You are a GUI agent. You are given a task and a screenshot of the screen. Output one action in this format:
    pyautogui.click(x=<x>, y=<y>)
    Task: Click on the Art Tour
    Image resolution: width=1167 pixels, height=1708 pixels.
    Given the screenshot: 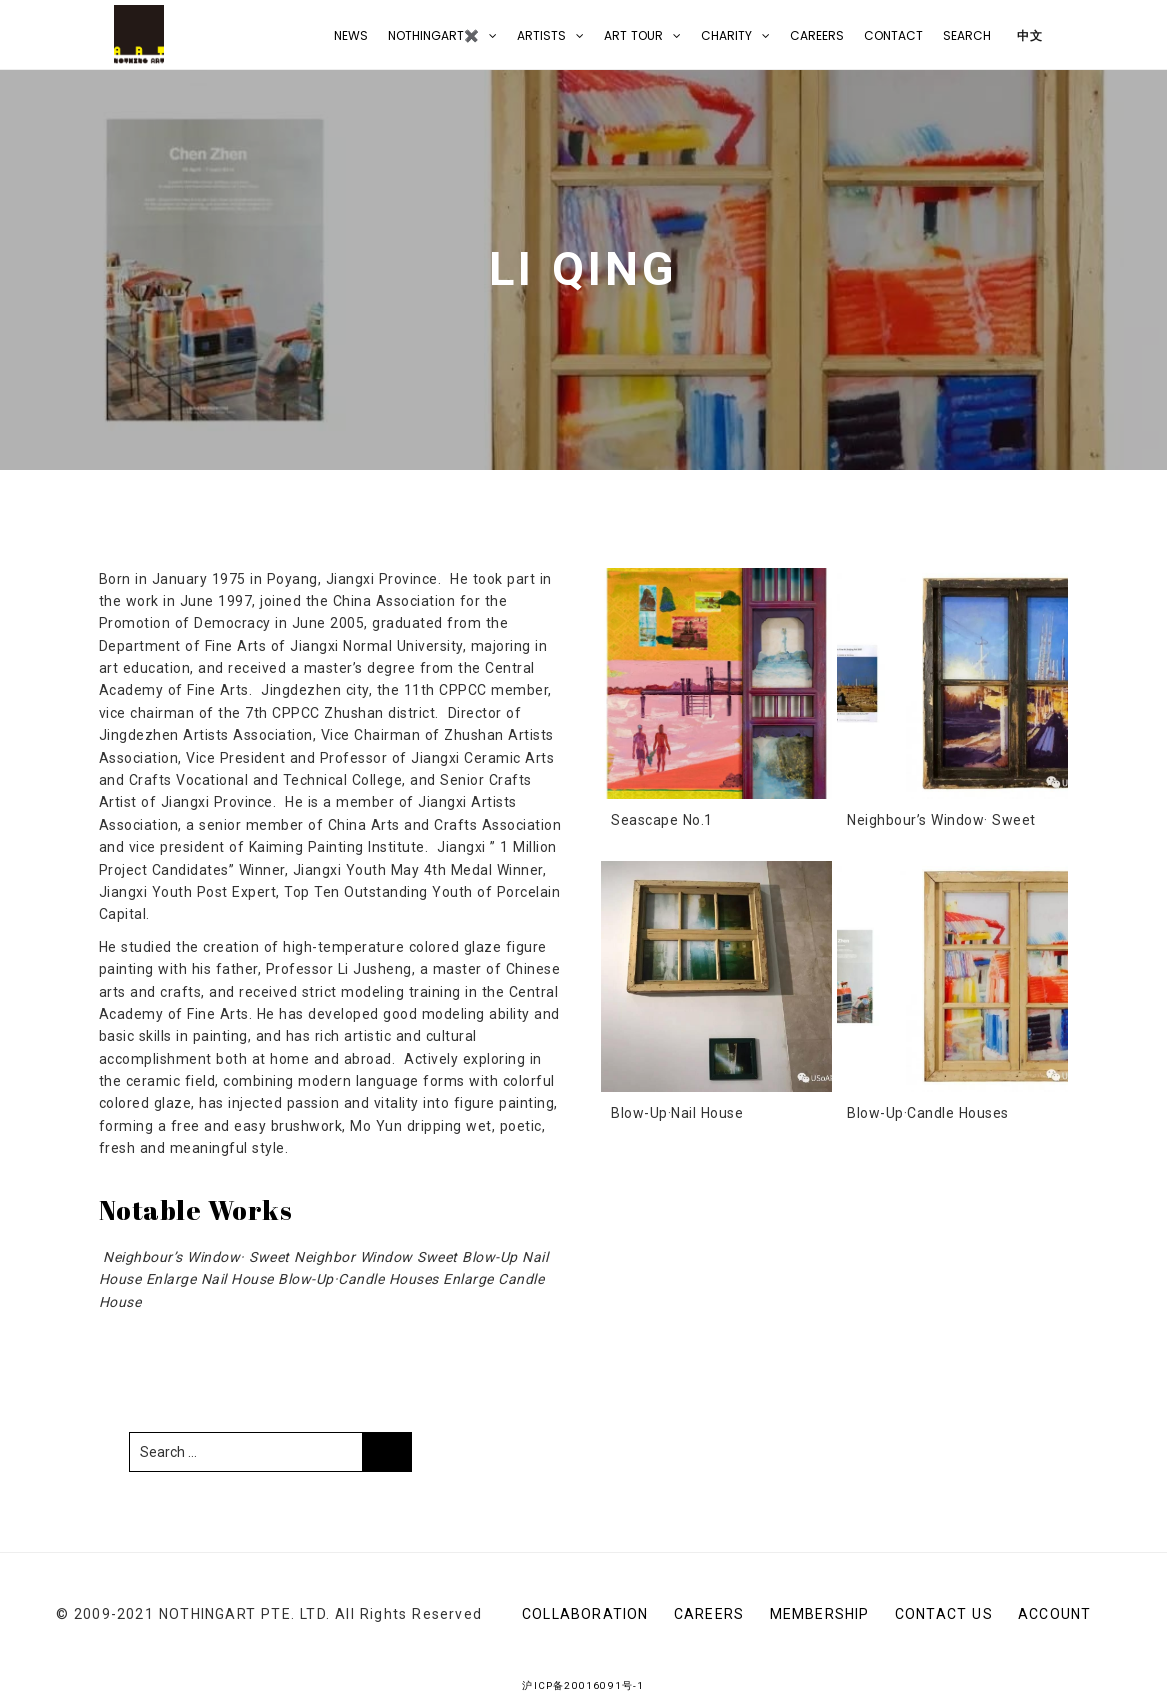 What is the action you would take?
    pyautogui.click(x=633, y=35)
    